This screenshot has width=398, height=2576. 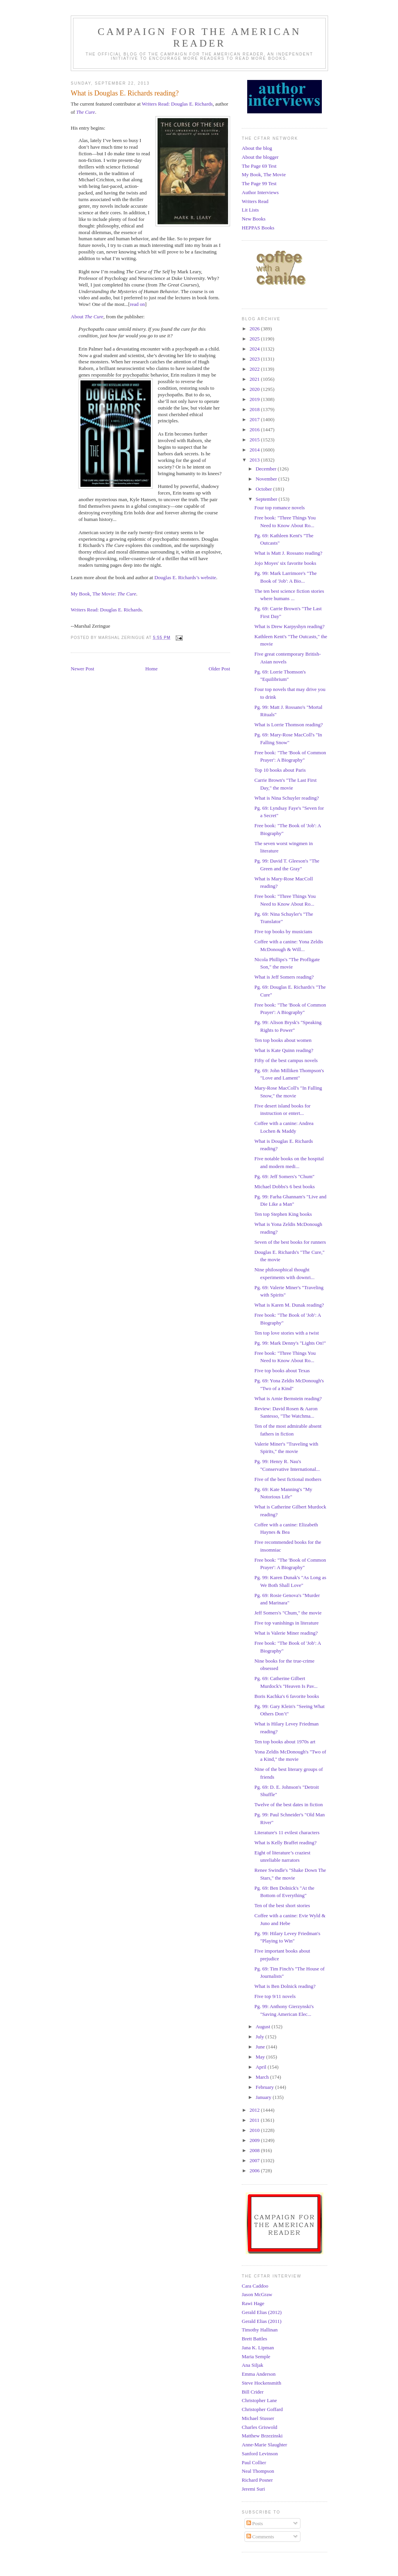 What do you see at coordinates (288, 553) in the screenshot?
I see `What is Matt J. Rossano reading?` at bounding box center [288, 553].